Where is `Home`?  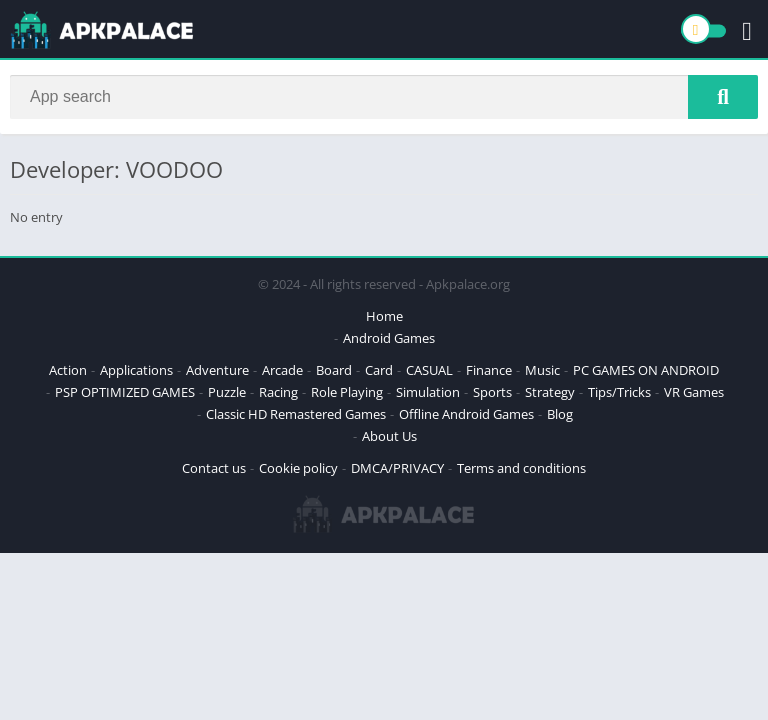
Home is located at coordinates (384, 316).